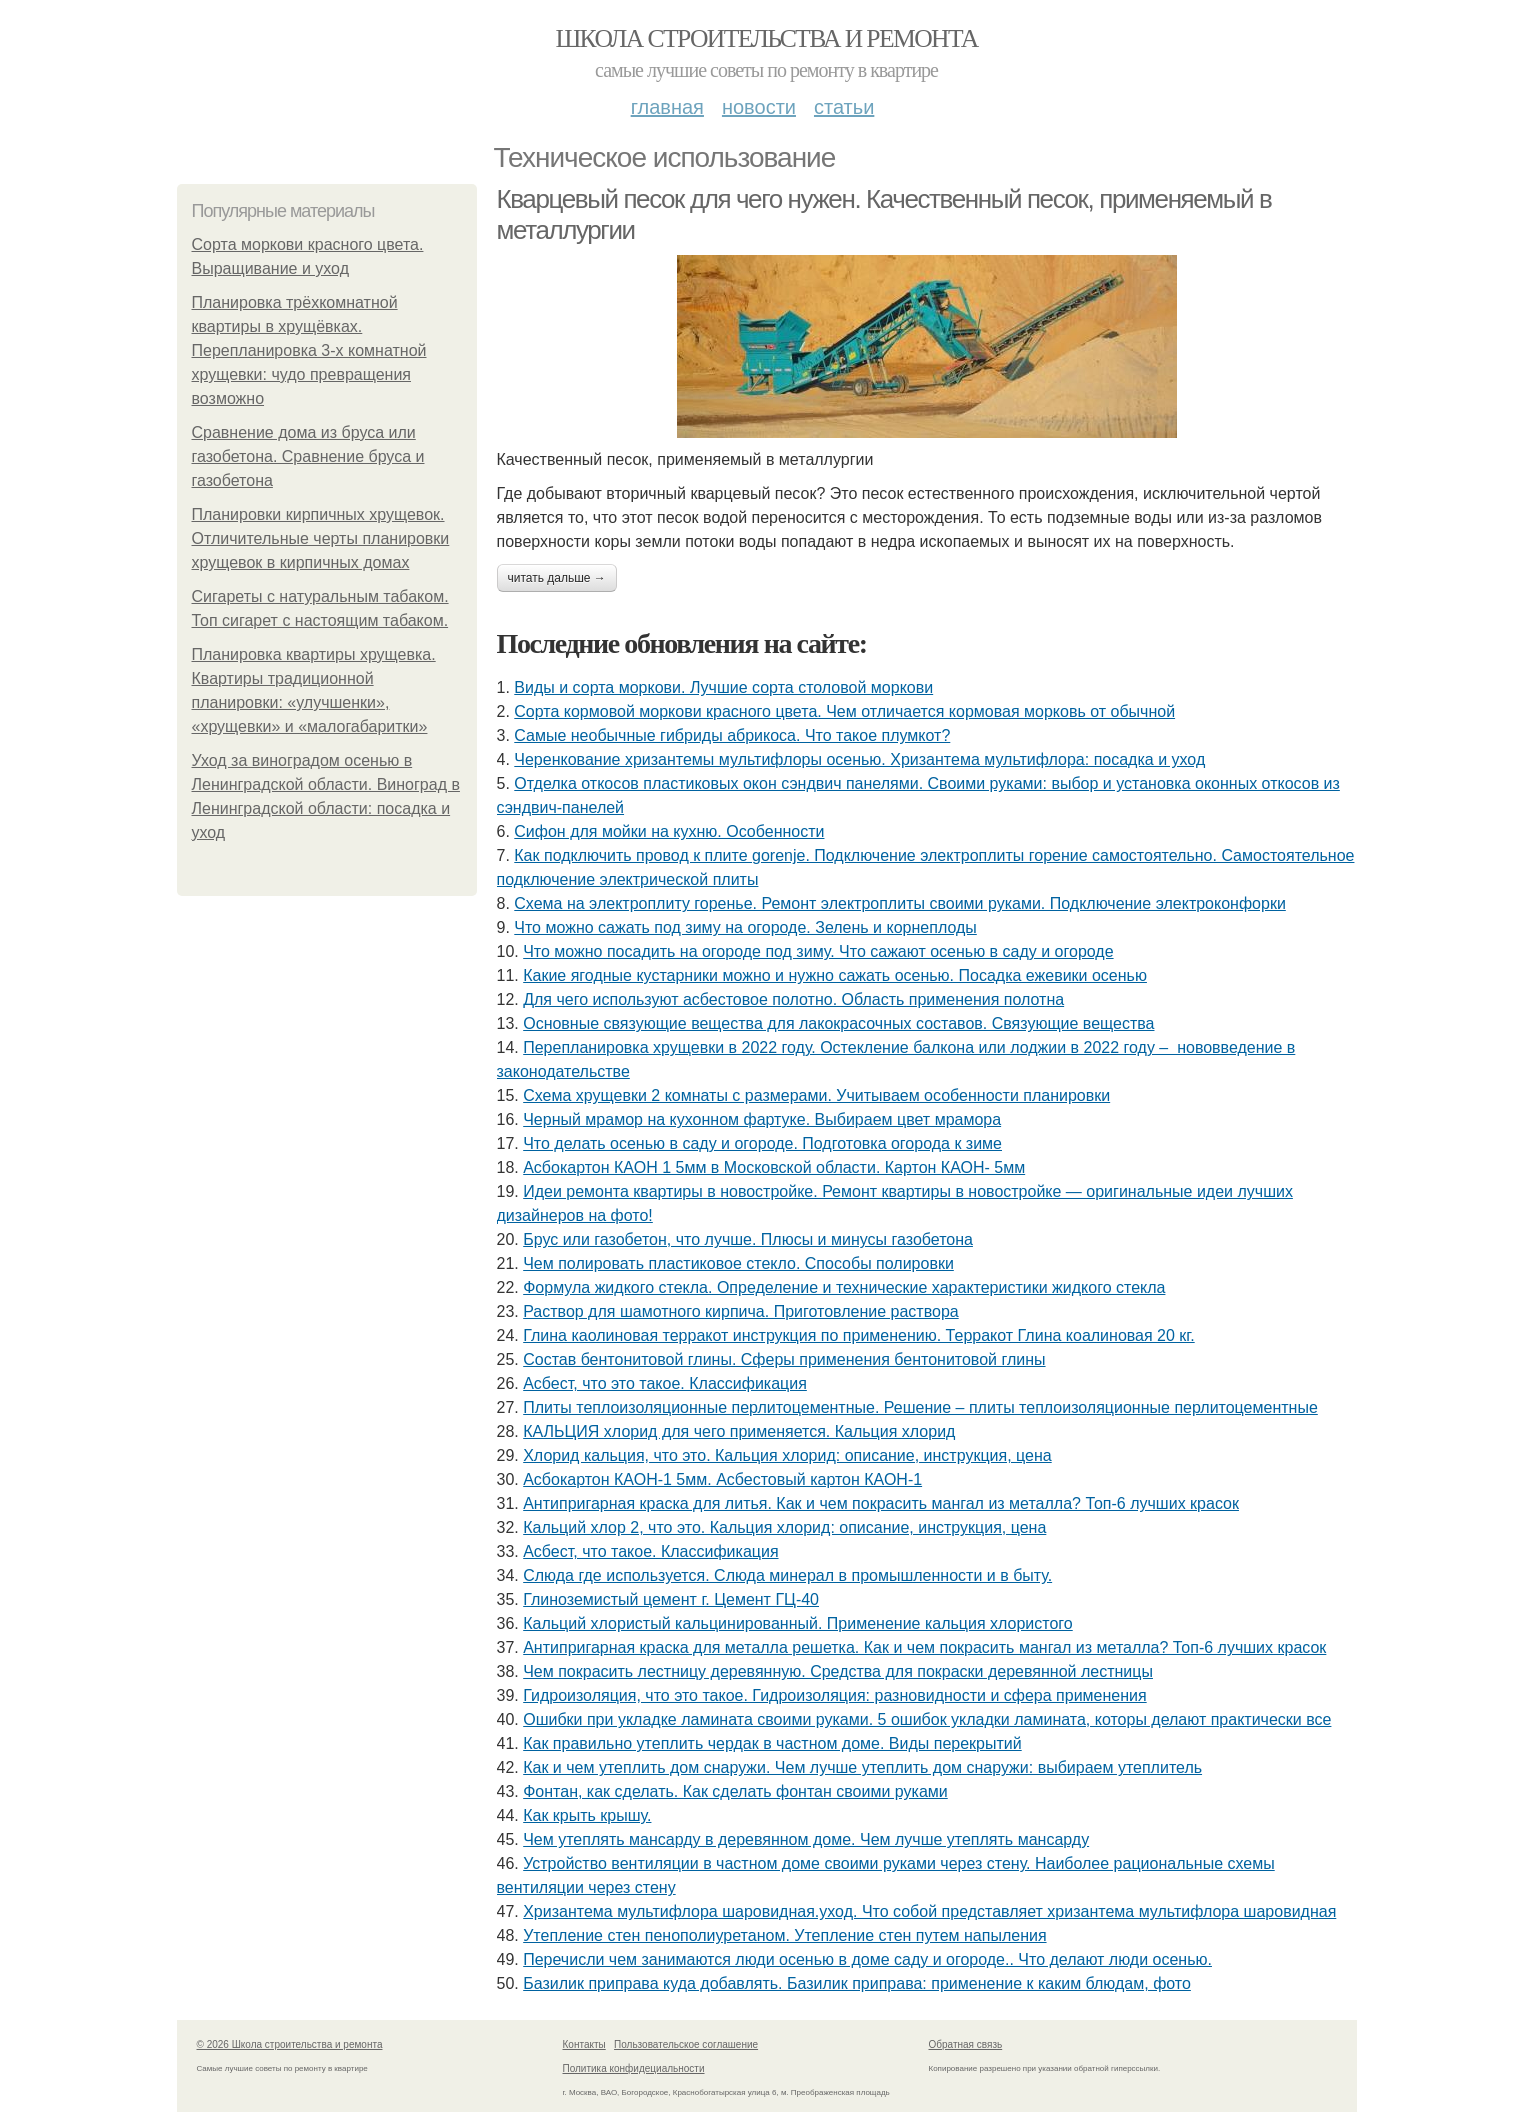  Describe the element at coordinates (665, 1383) in the screenshot. I see `Асбест, что это такое. Классификация` at that location.